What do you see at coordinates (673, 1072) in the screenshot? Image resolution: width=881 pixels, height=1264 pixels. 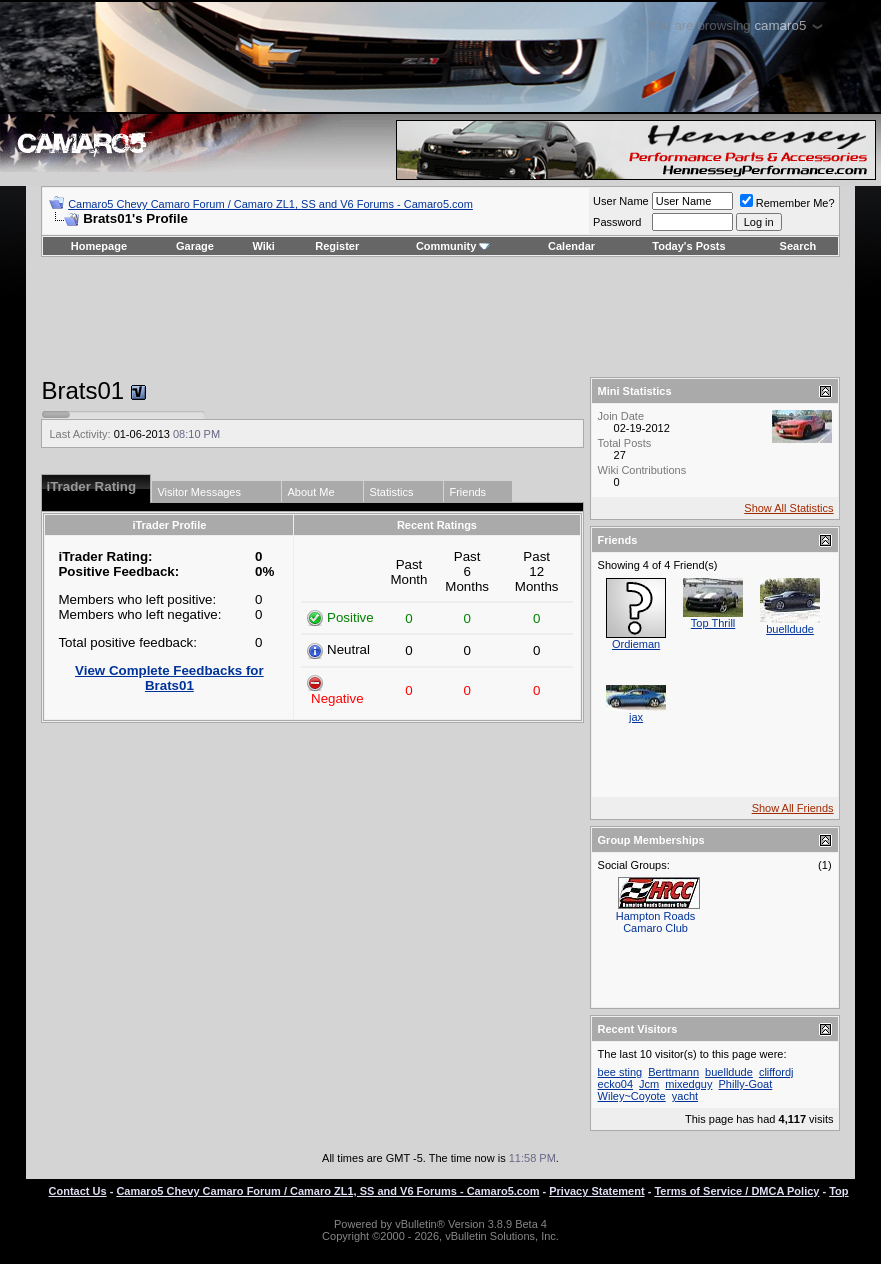 I see `Berttmann` at bounding box center [673, 1072].